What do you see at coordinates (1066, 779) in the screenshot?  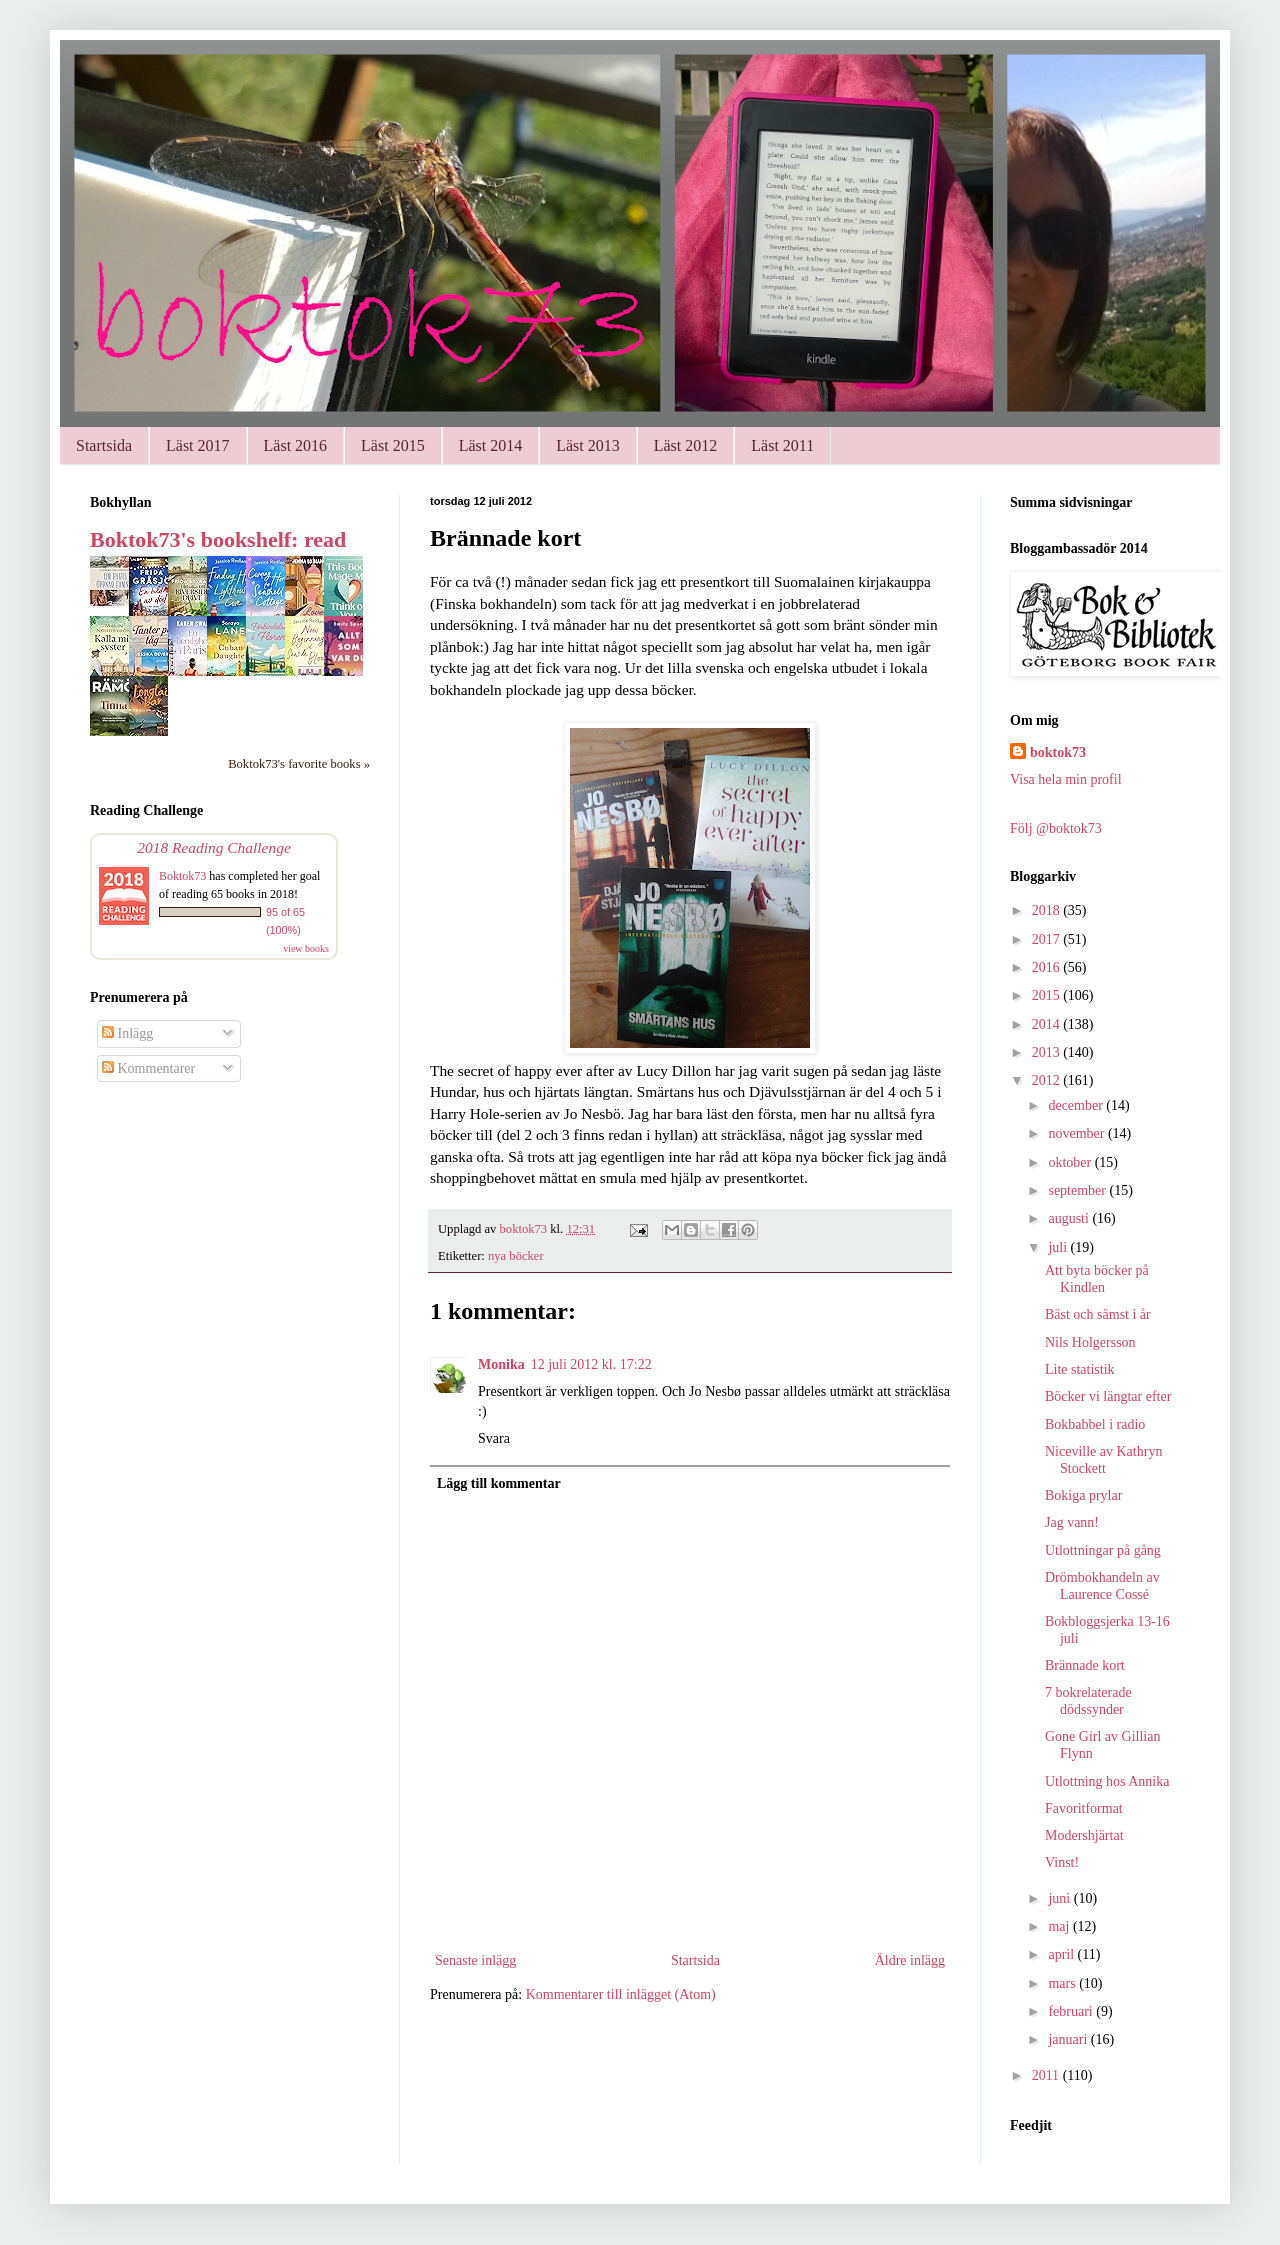 I see `Visa hela min profil` at bounding box center [1066, 779].